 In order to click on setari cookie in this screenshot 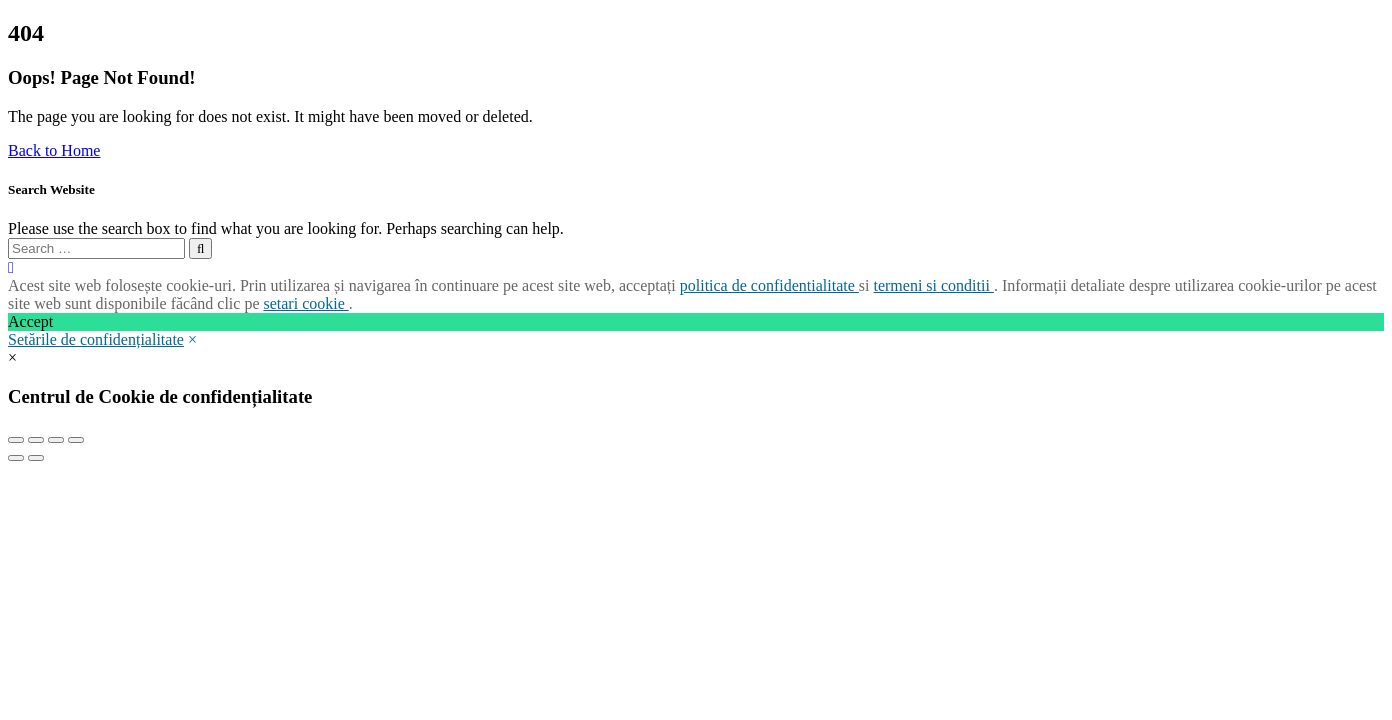, I will do `click(305, 303)`.